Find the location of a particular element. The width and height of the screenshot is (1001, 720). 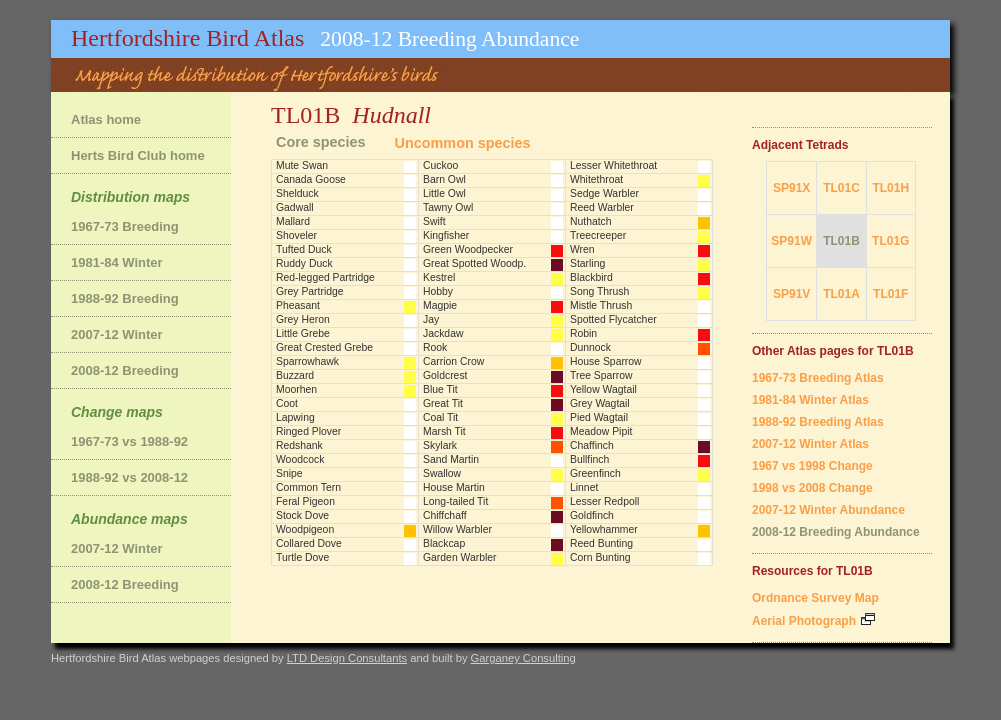

Nuthatch is located at coordinates (591, 221).